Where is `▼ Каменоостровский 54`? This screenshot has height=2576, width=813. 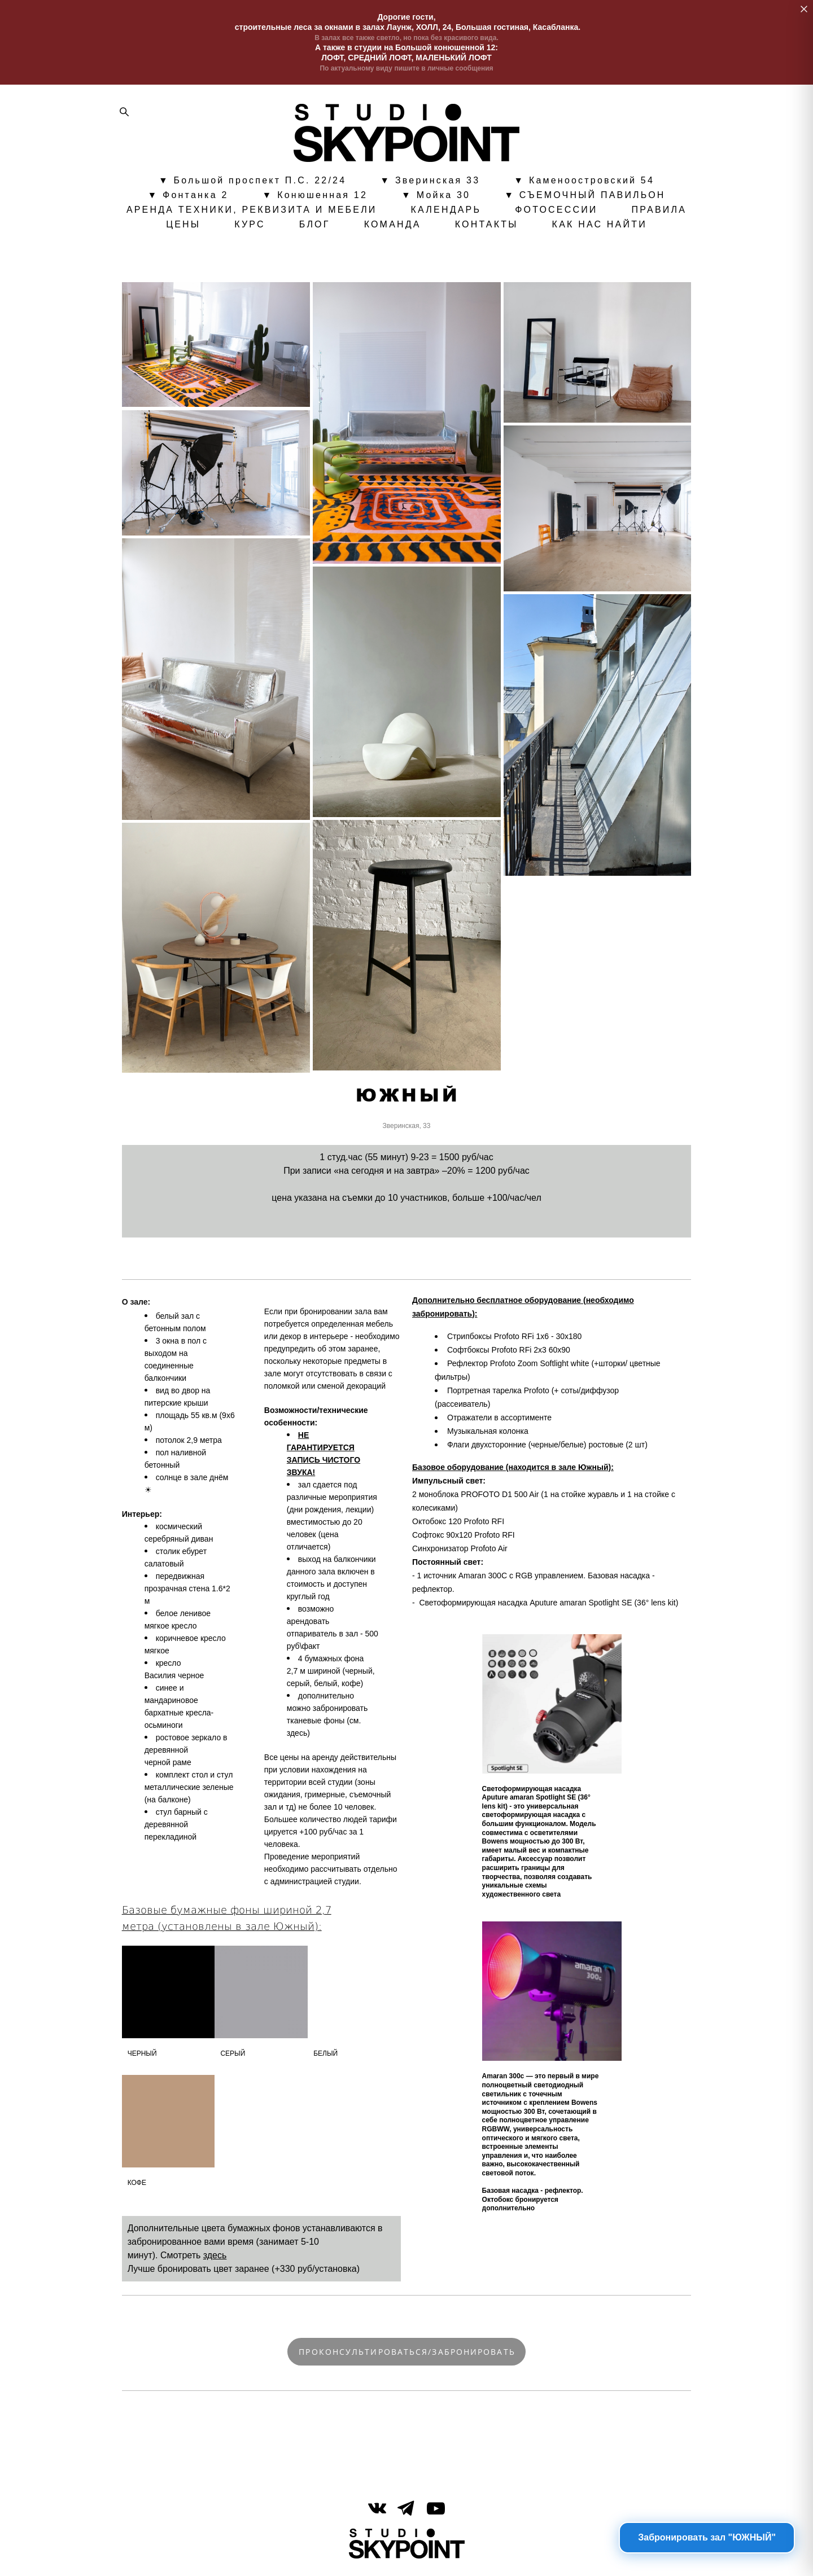 ▼ Каменоостровский 54 is located at coordinates (584, 182).